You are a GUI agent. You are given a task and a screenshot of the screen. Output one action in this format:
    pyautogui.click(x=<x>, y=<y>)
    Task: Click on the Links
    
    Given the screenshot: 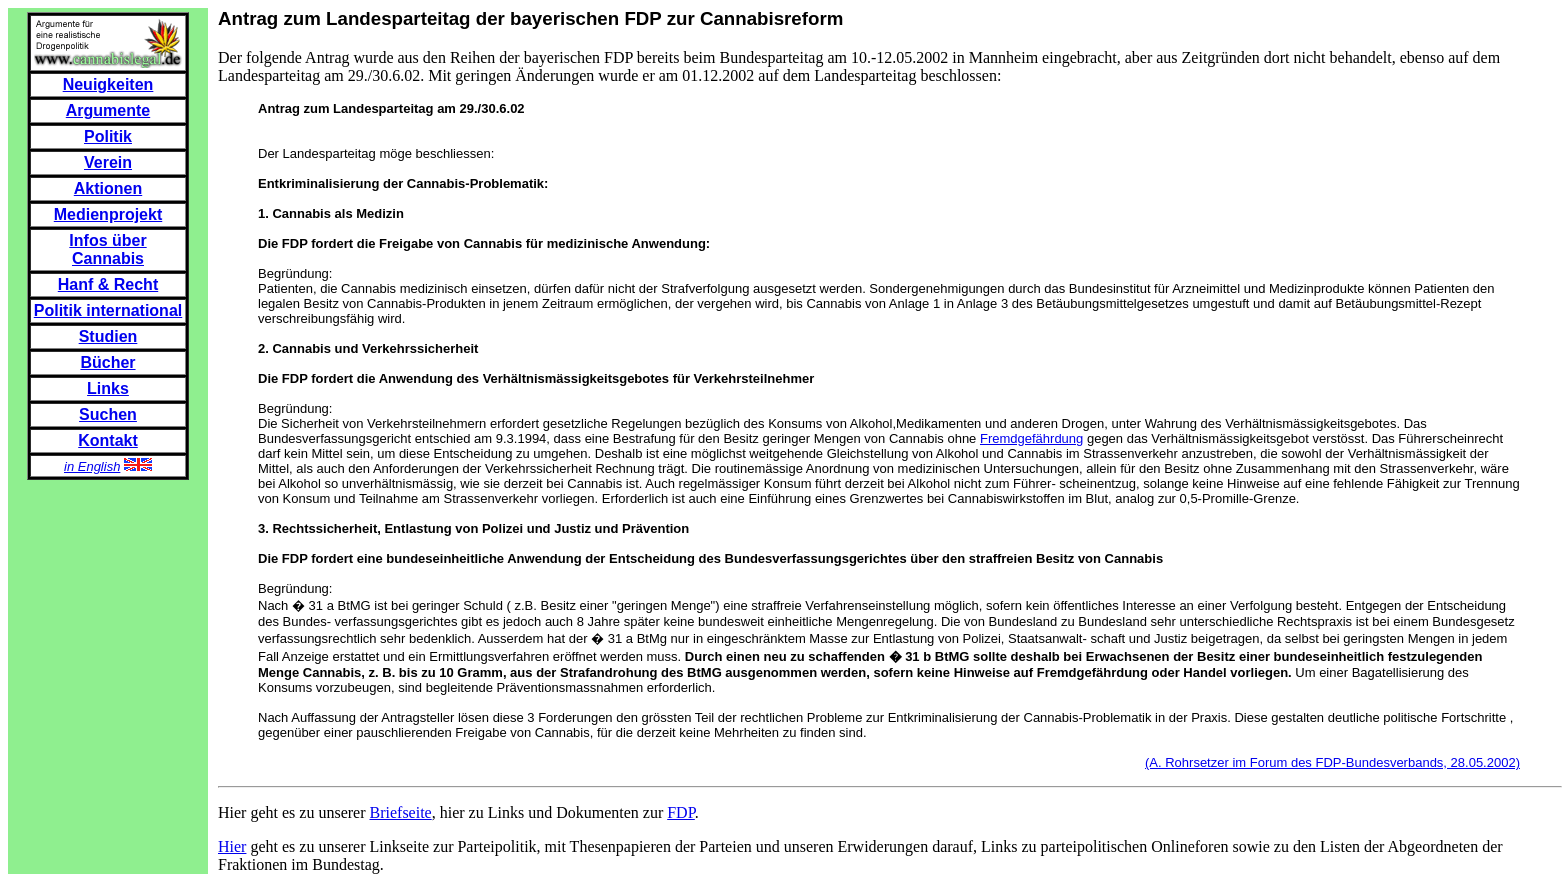 What is the action you would take?
    pyautogui.click(x=108, y=388)
    